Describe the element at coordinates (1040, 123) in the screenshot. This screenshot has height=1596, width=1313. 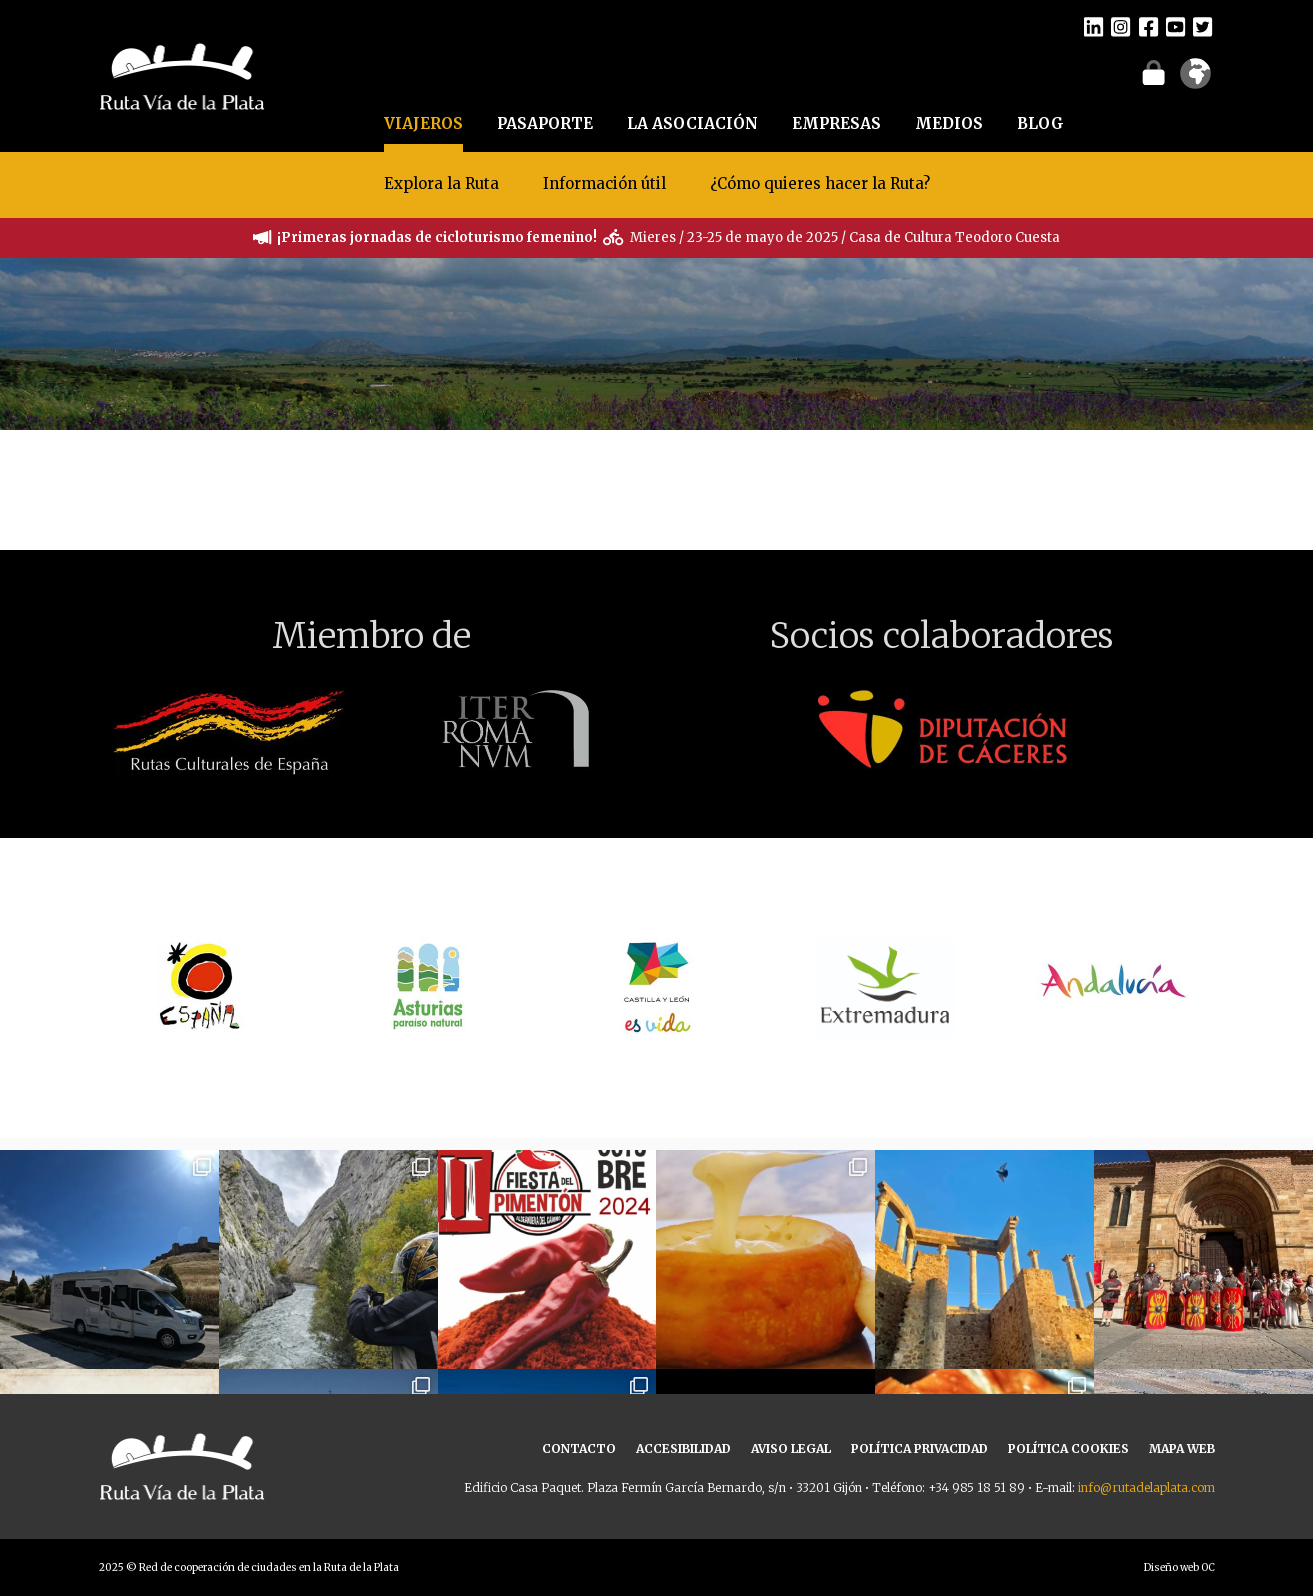
I see `BLOG` at that location.